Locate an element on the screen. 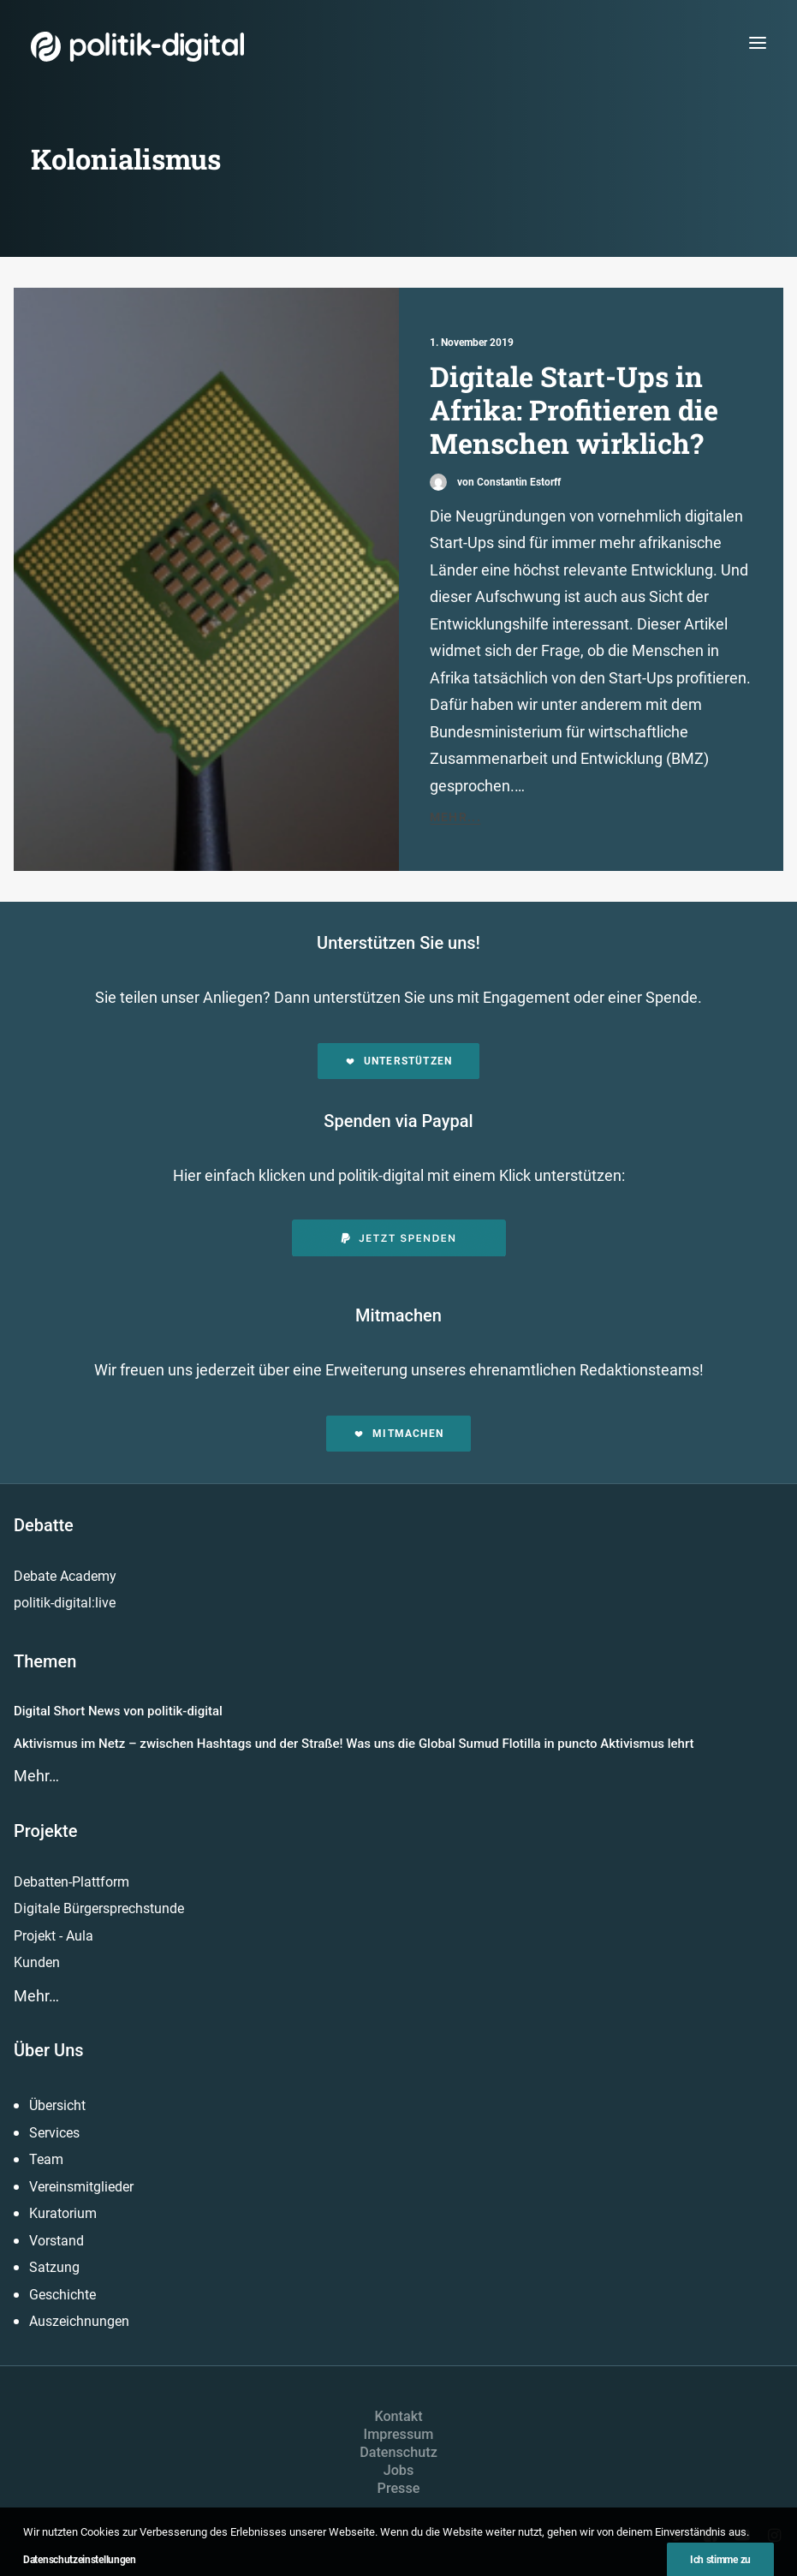 The height and width of the screenshot is (2576, 797). Auszeichnungen is located at coordinates (79, 2321).